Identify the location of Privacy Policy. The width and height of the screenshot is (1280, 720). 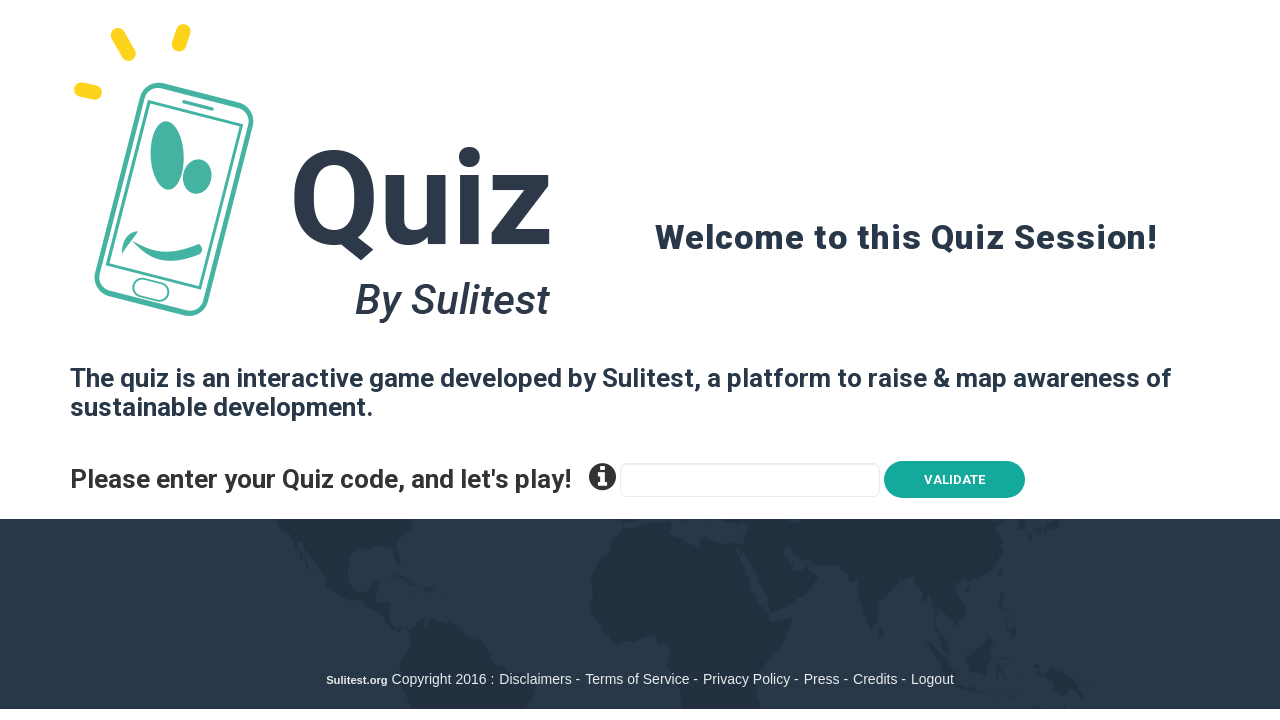
(746, 679).